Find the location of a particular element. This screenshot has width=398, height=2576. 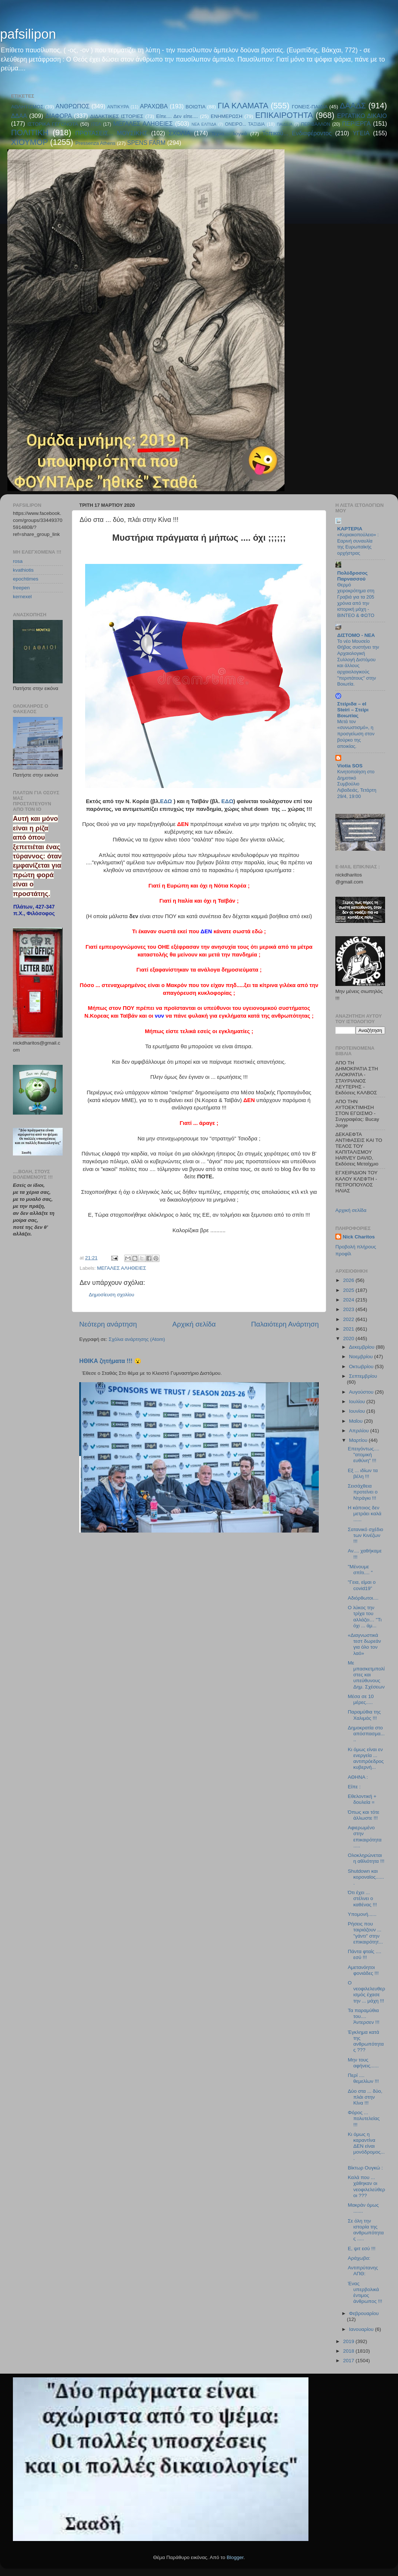

ΠΟΛΙΤΙΚΗ is located at coordinates (30, 132).